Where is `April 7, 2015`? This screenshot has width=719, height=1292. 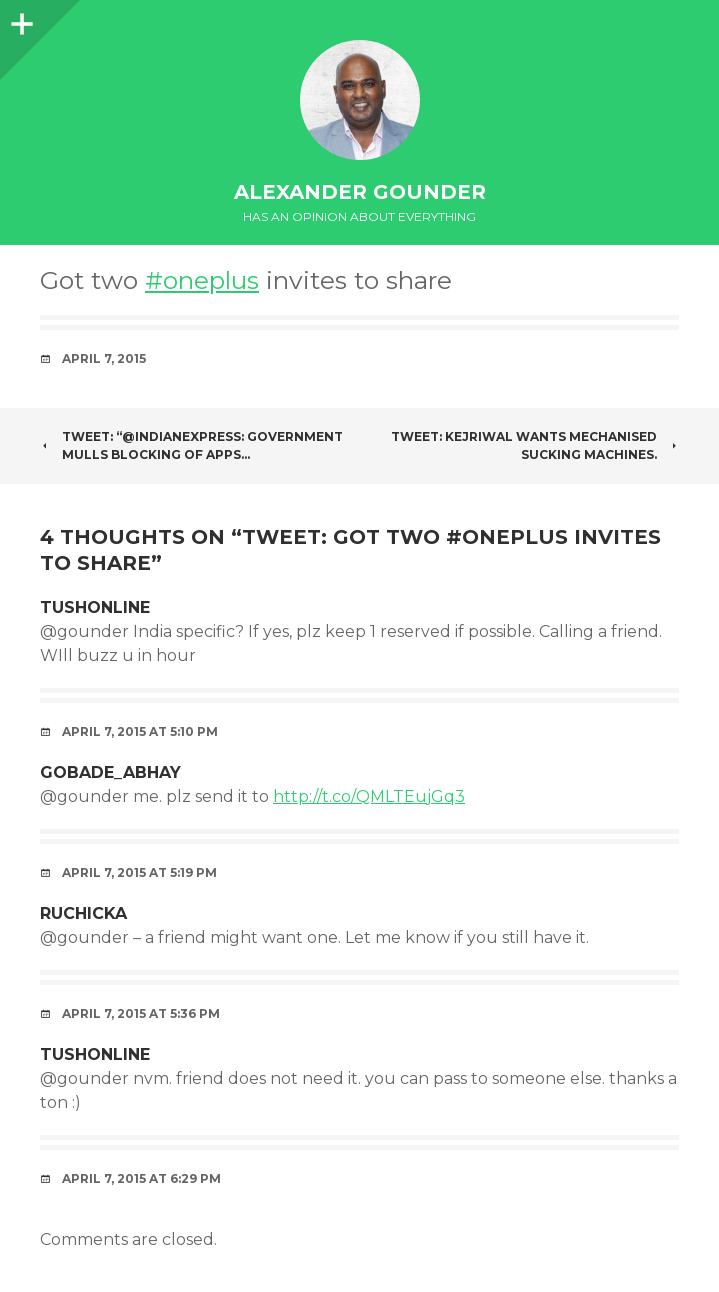 April 7, 2015 is located at coordinates (104, 358).